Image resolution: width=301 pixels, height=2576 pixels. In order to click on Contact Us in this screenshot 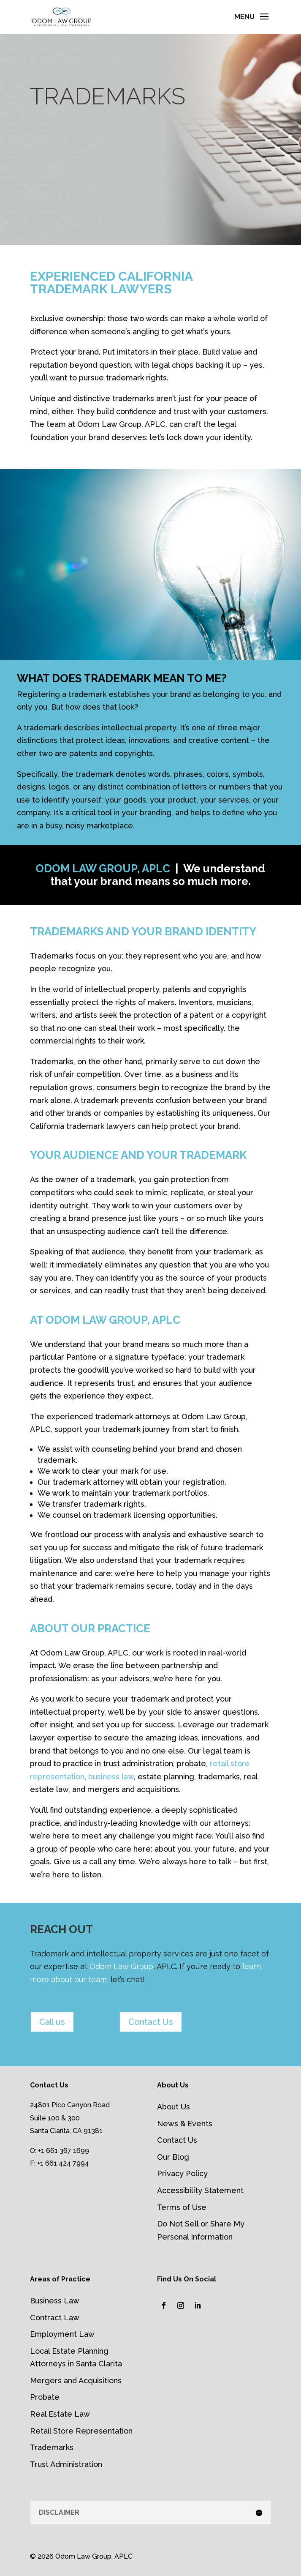, I will do `click(150, 2022)`.